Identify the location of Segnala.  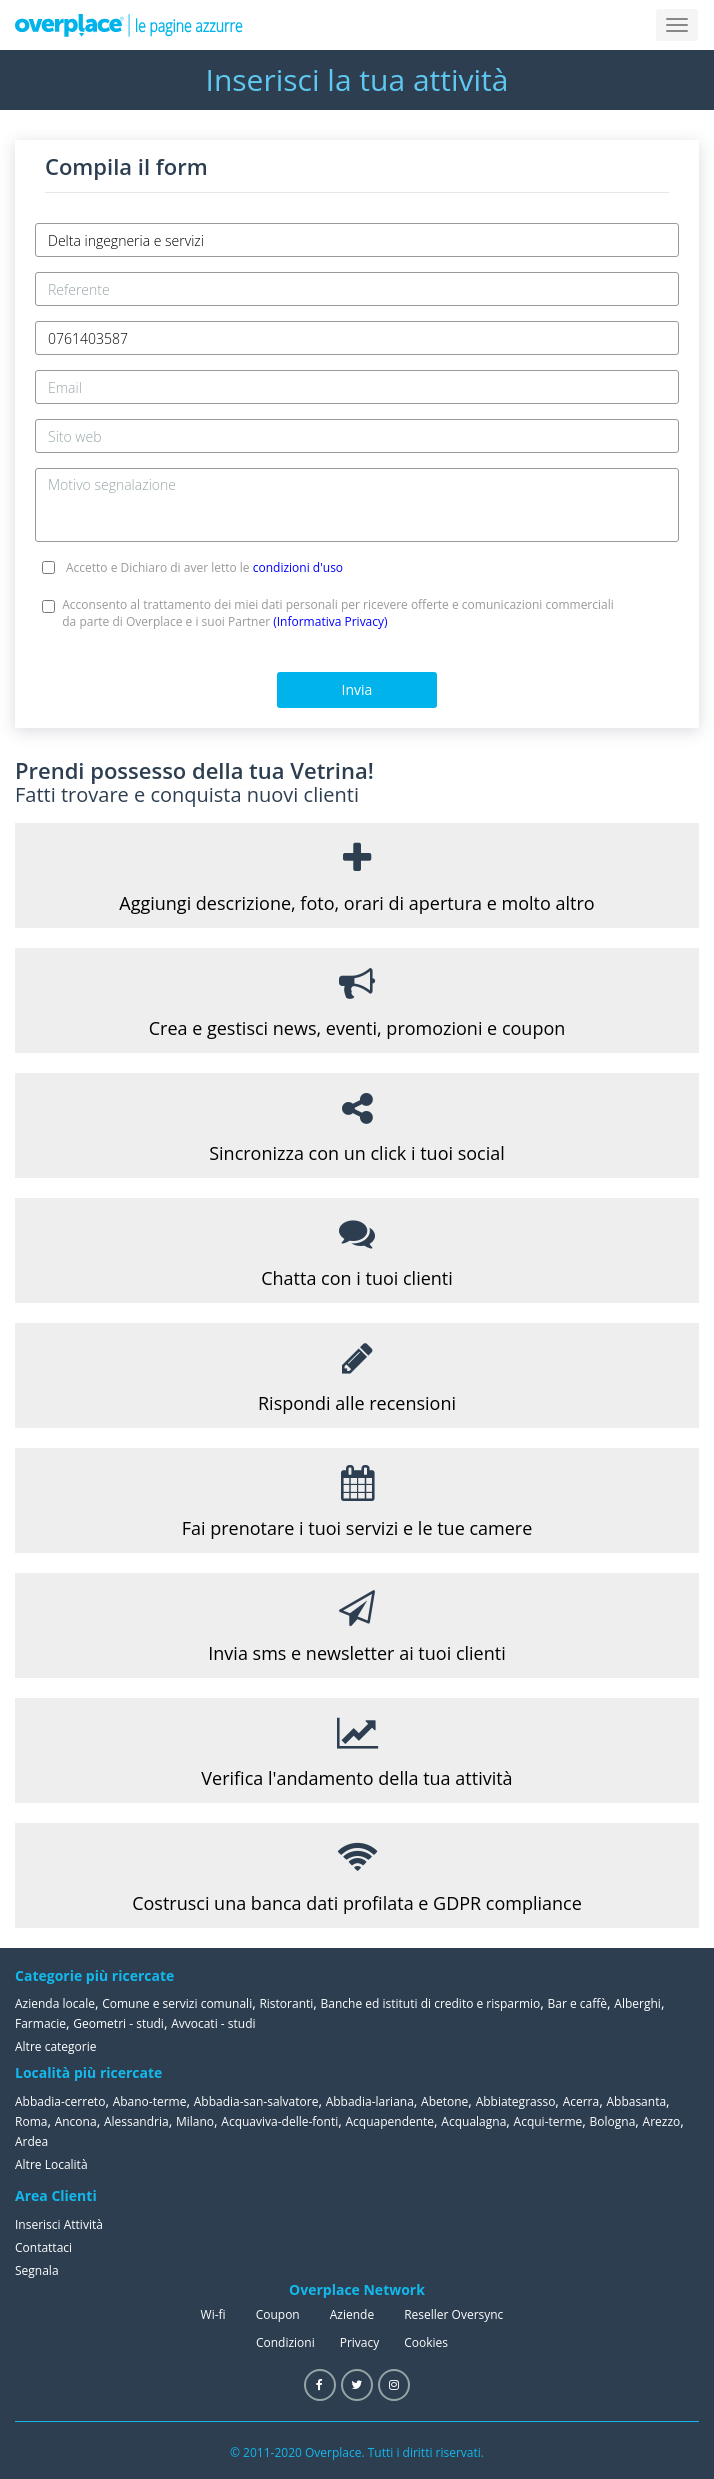
(37, 2270).